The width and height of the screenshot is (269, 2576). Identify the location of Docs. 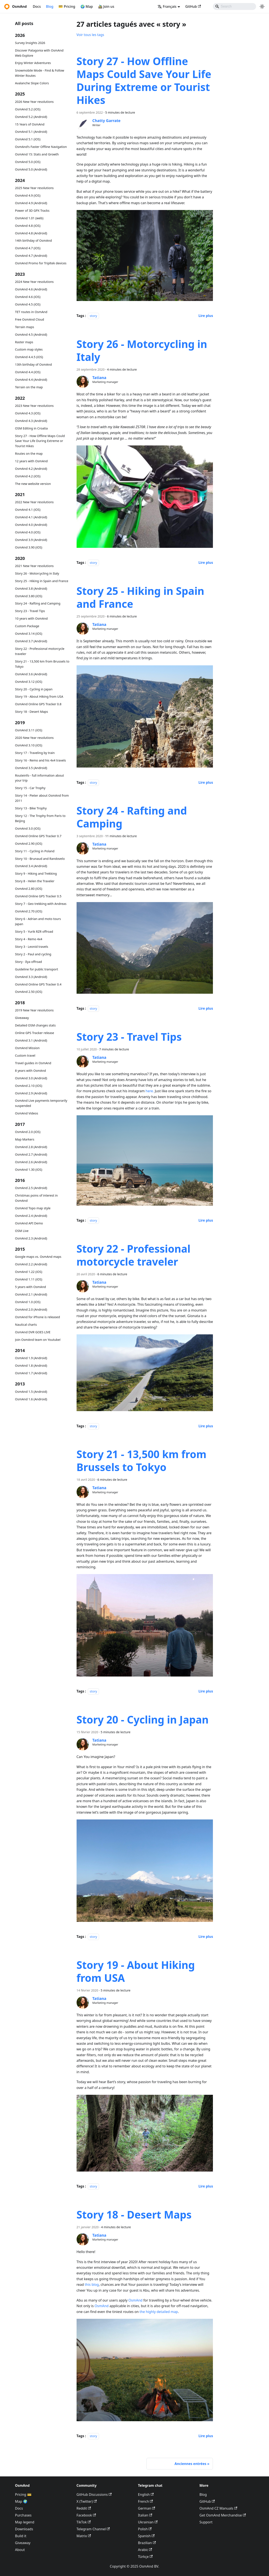
(37, 6).